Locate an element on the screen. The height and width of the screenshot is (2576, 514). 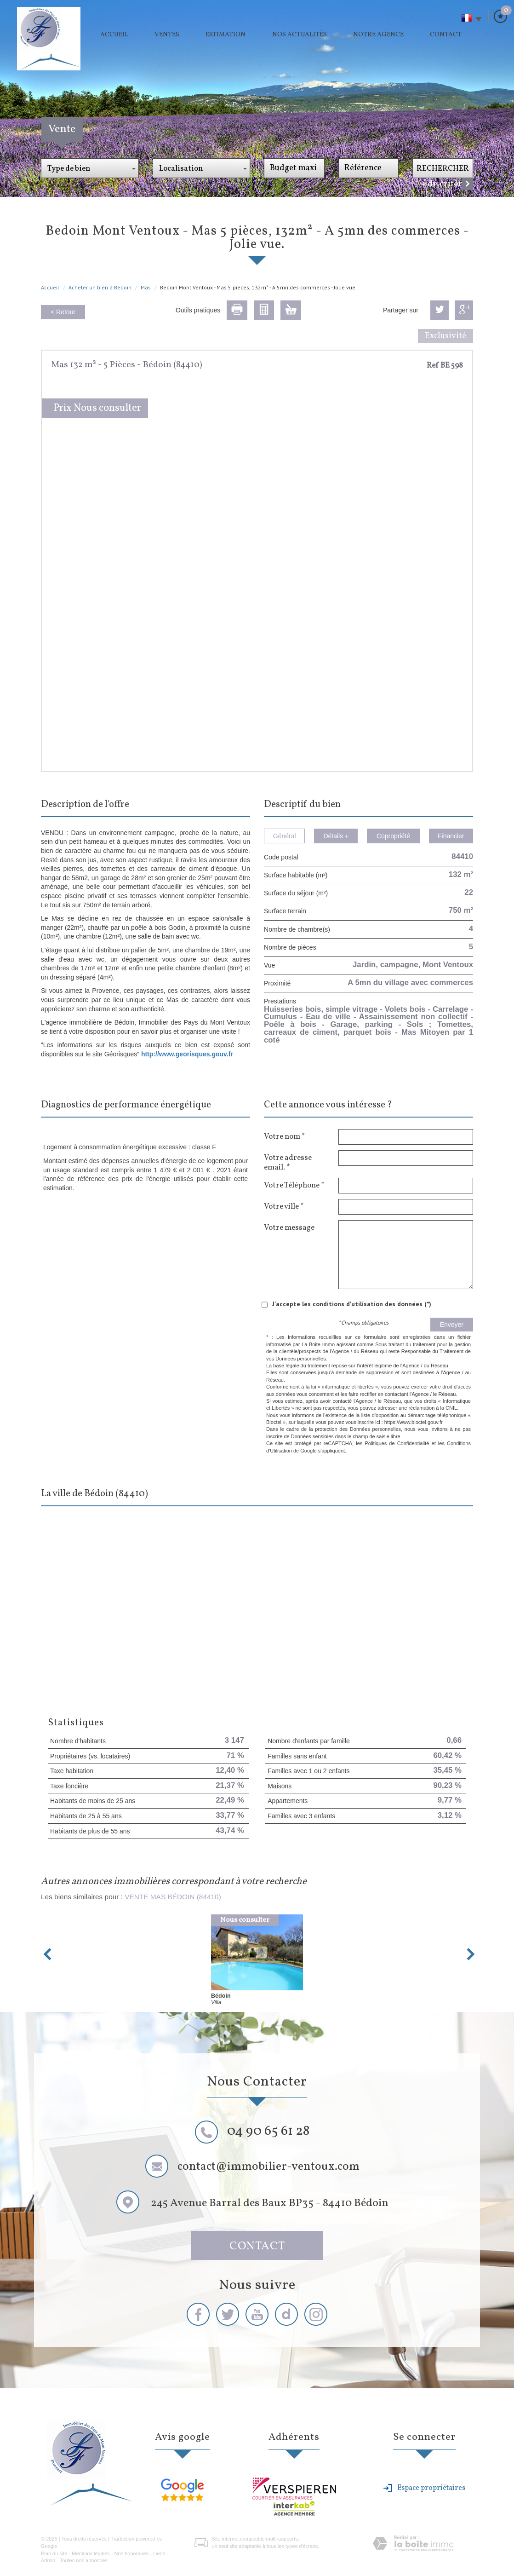
Votre Téléphone * is located at coordinates (294, 1185).